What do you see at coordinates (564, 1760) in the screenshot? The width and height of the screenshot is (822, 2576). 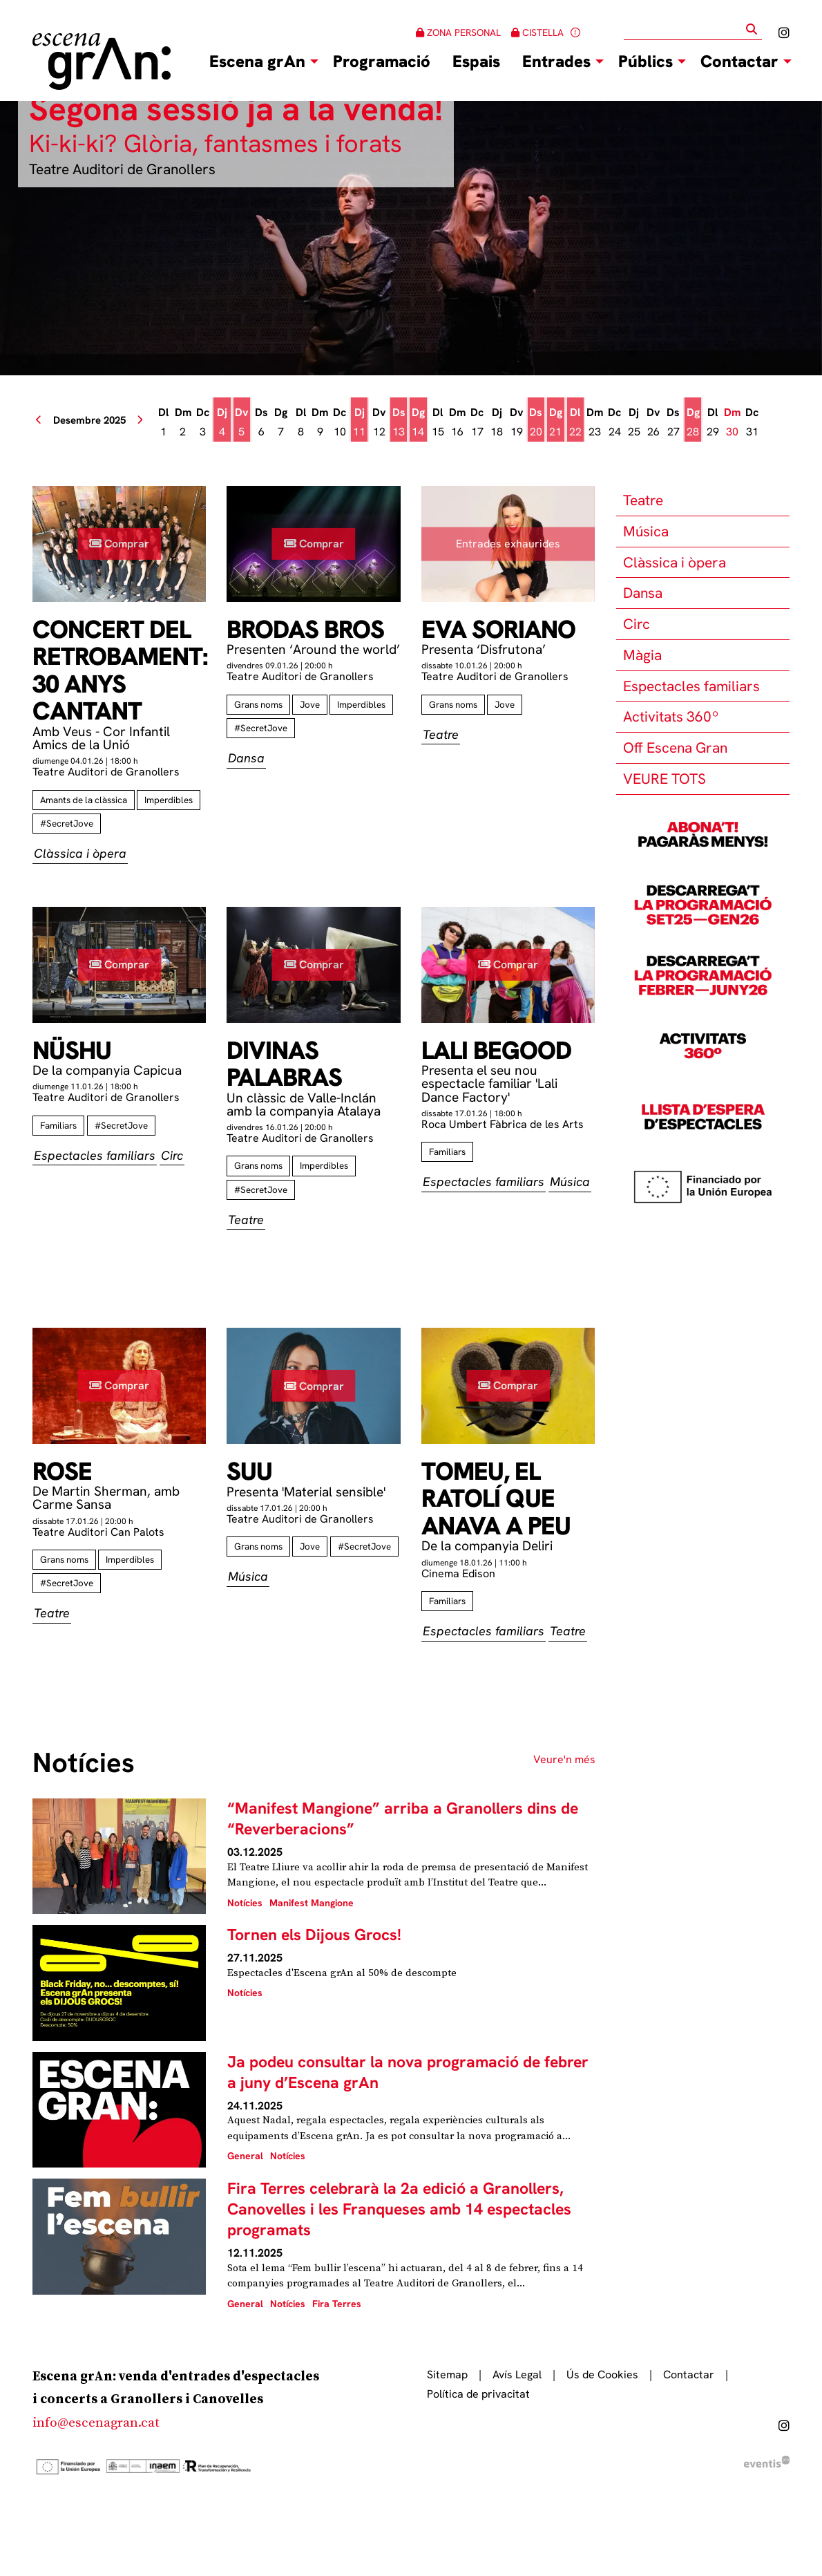 I see `Veure'n més` at bounding box center [564, 1760].